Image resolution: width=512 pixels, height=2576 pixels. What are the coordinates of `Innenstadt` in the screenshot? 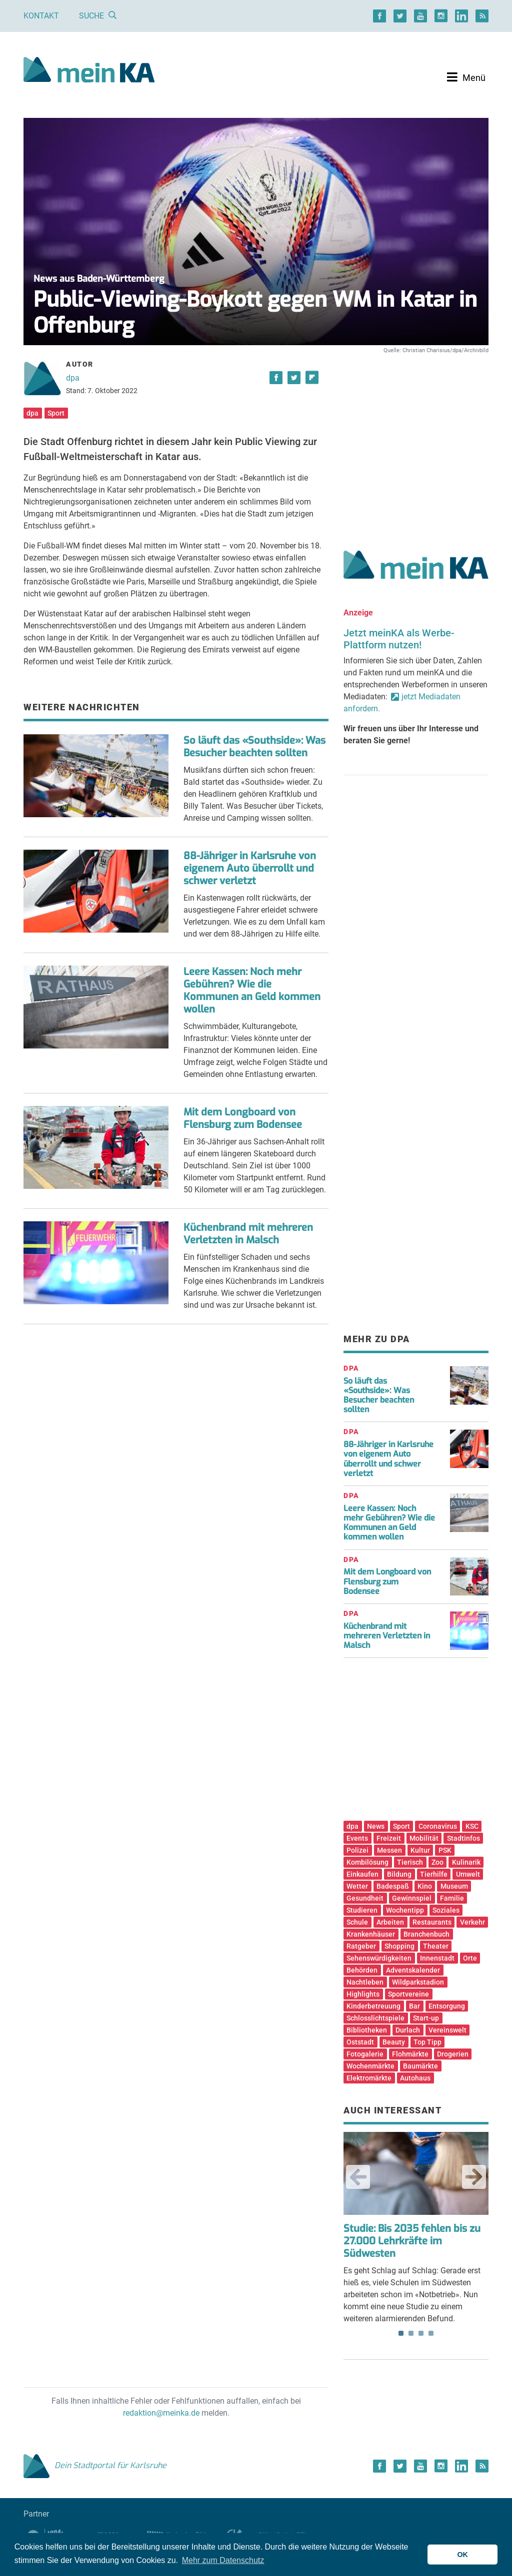 It's located at (437, 1958).